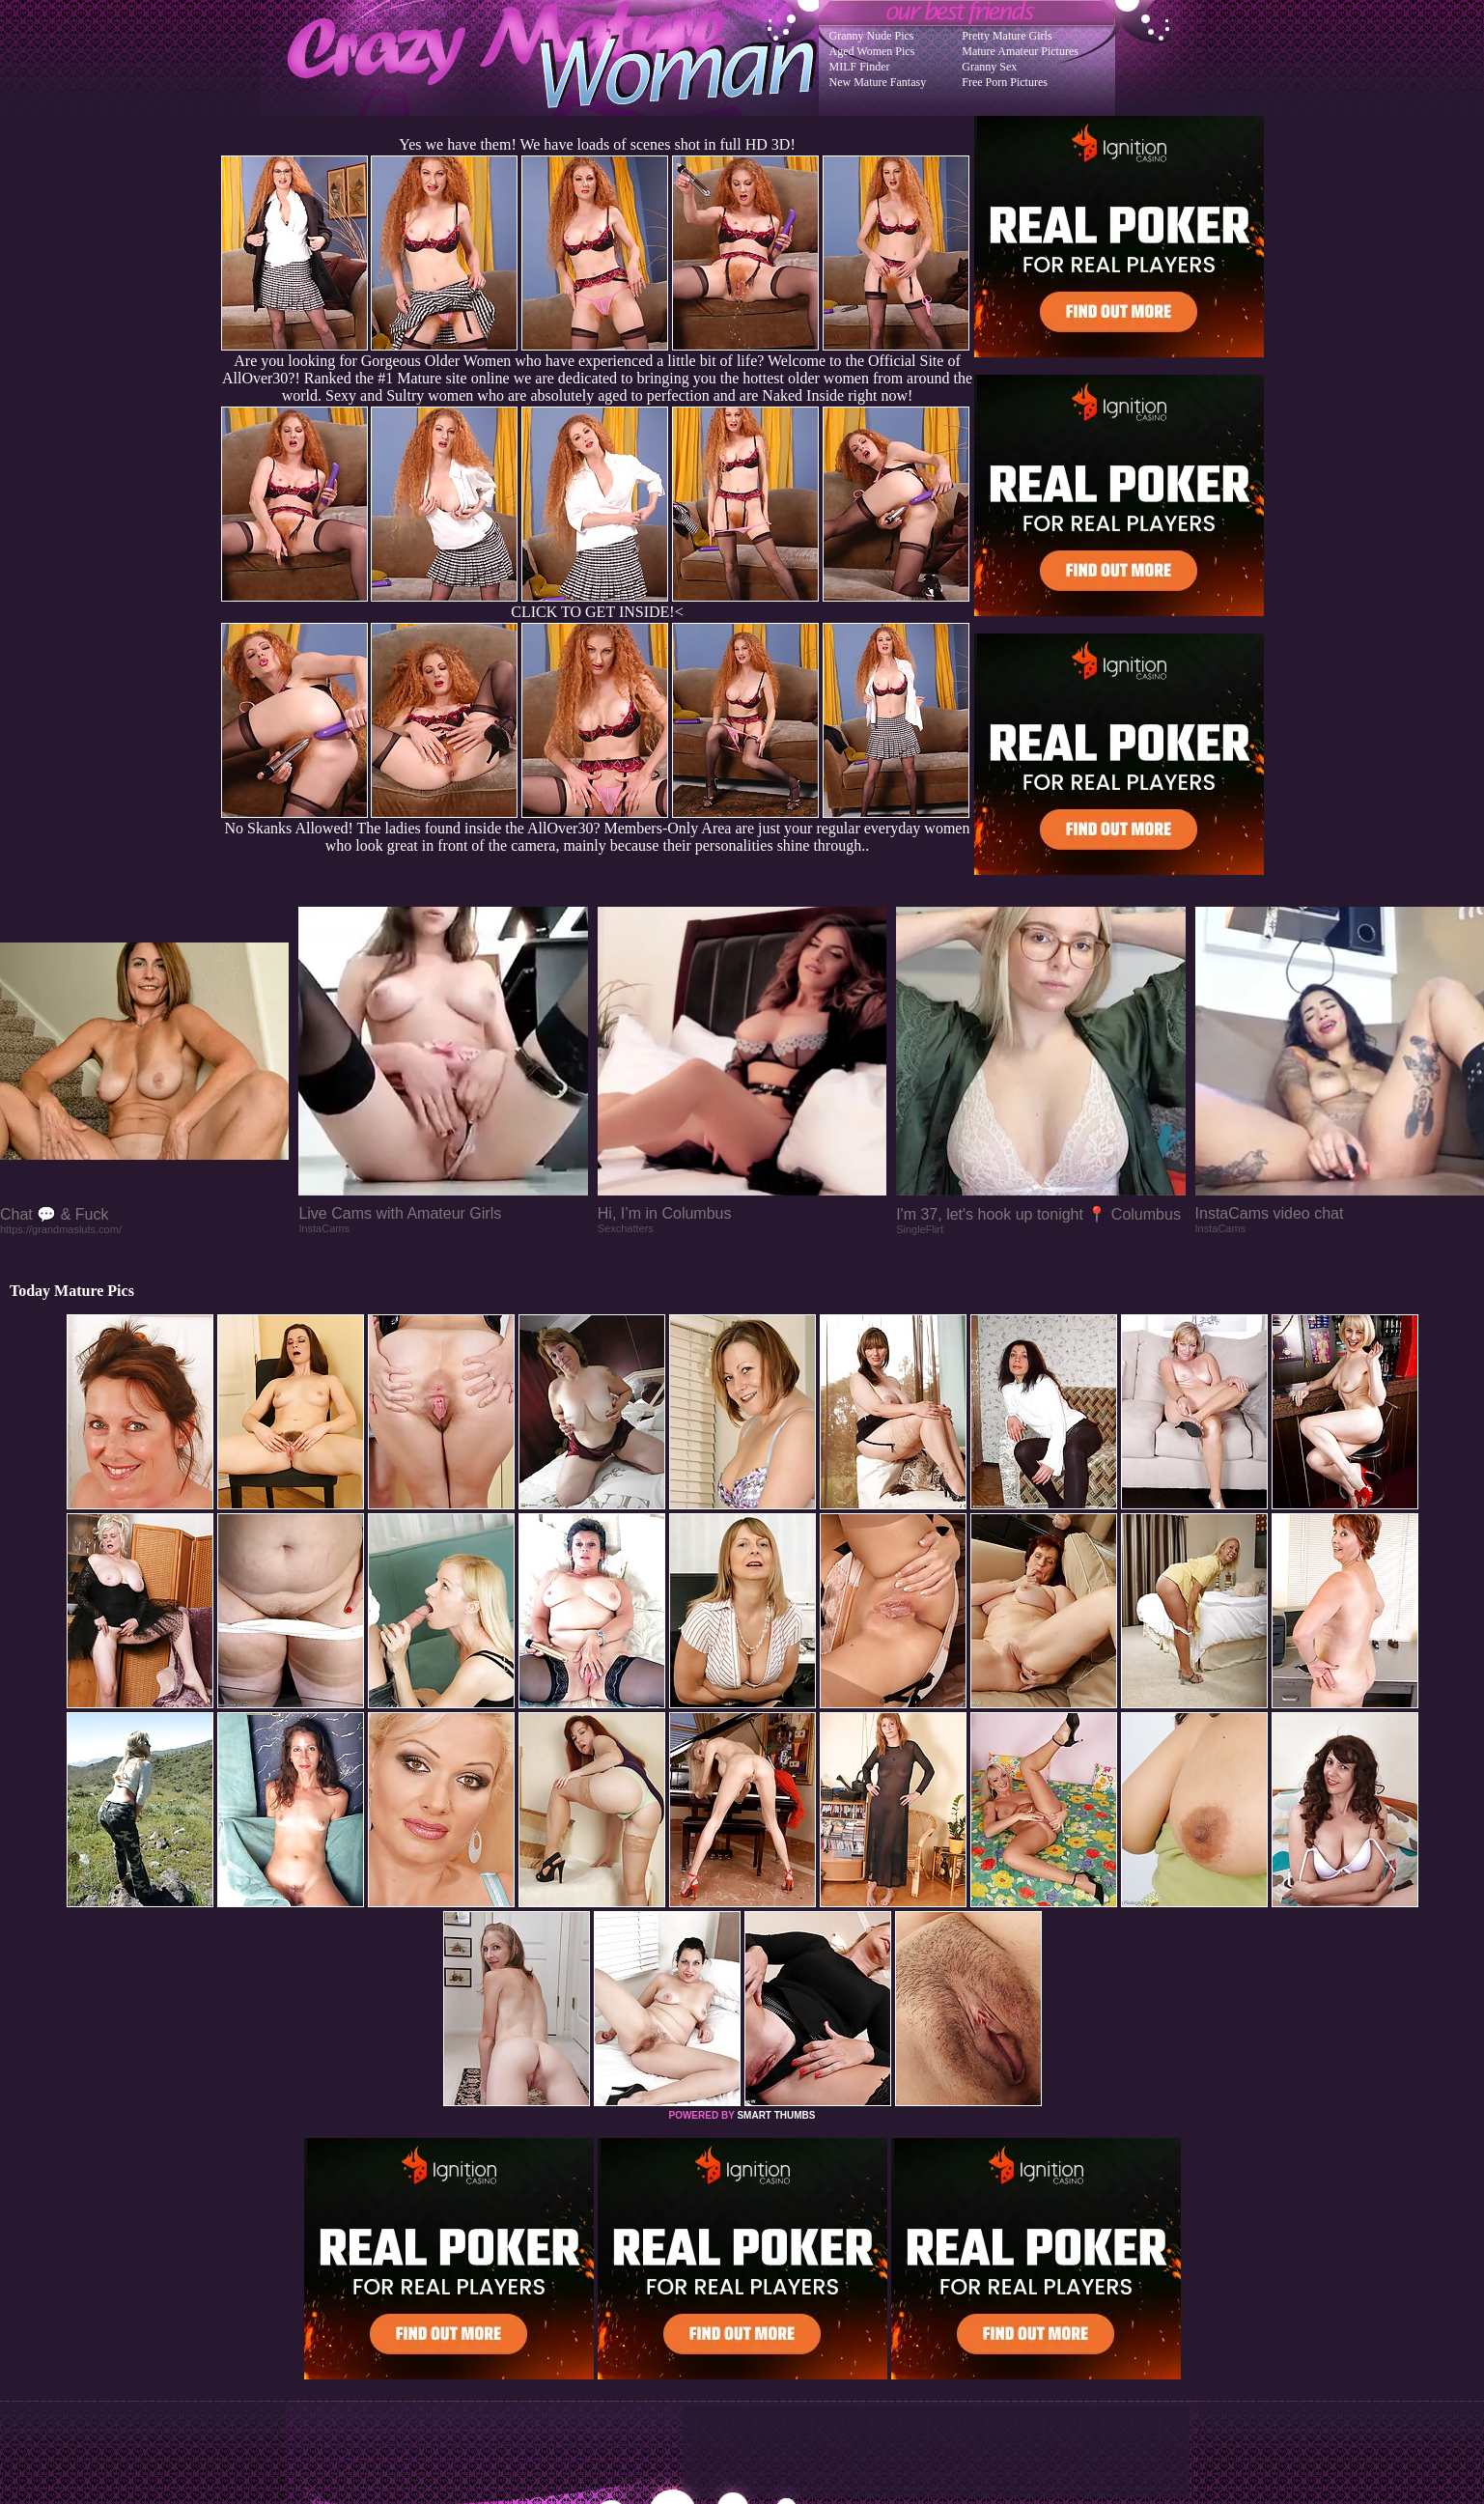 The width and height of the screenshot is (1484, 2504). What do you see at coordinates (872, 51) in the screenshot?
I see `Aged Women Pics` at bounding box center [872, 51].